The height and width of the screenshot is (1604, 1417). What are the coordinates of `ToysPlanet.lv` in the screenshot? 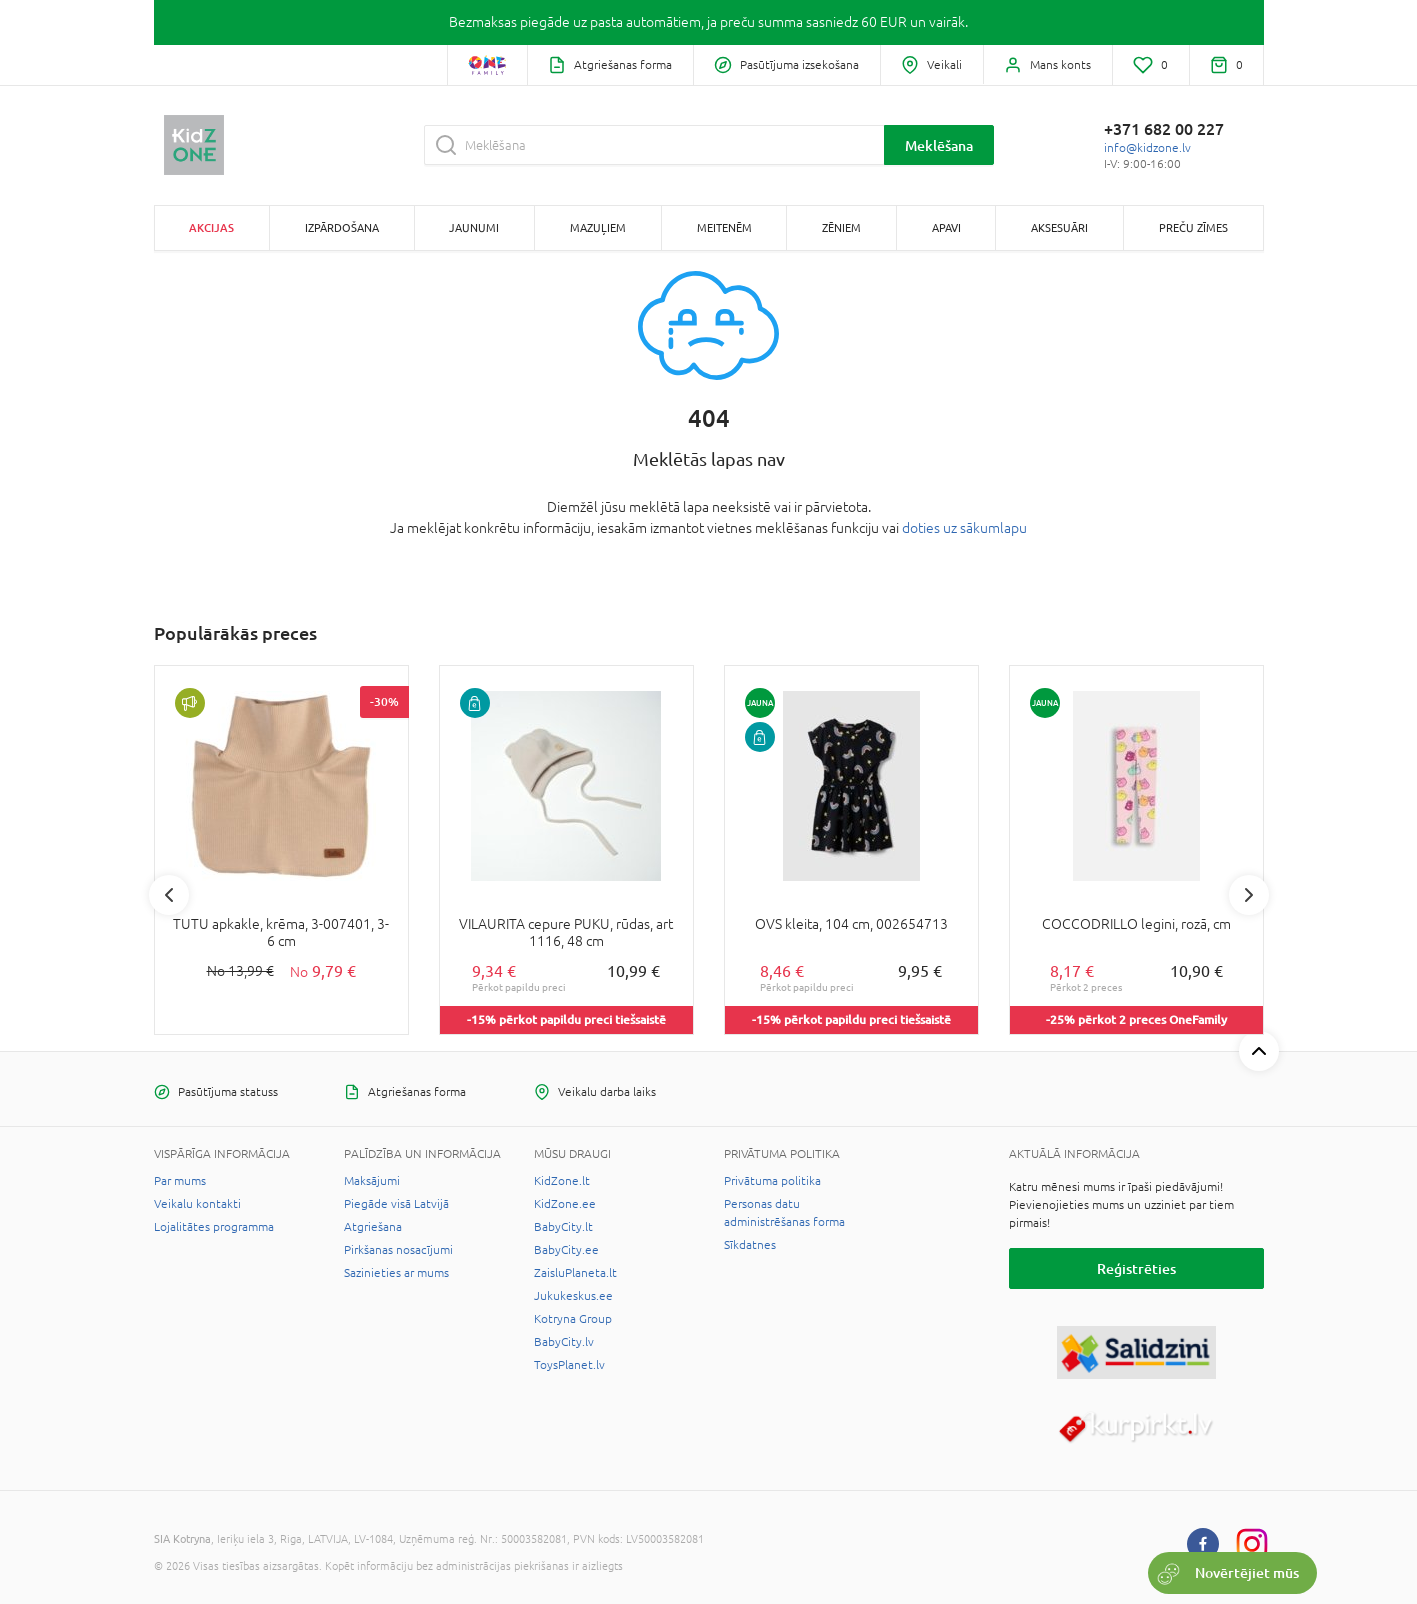 It's located at (569, 1365).